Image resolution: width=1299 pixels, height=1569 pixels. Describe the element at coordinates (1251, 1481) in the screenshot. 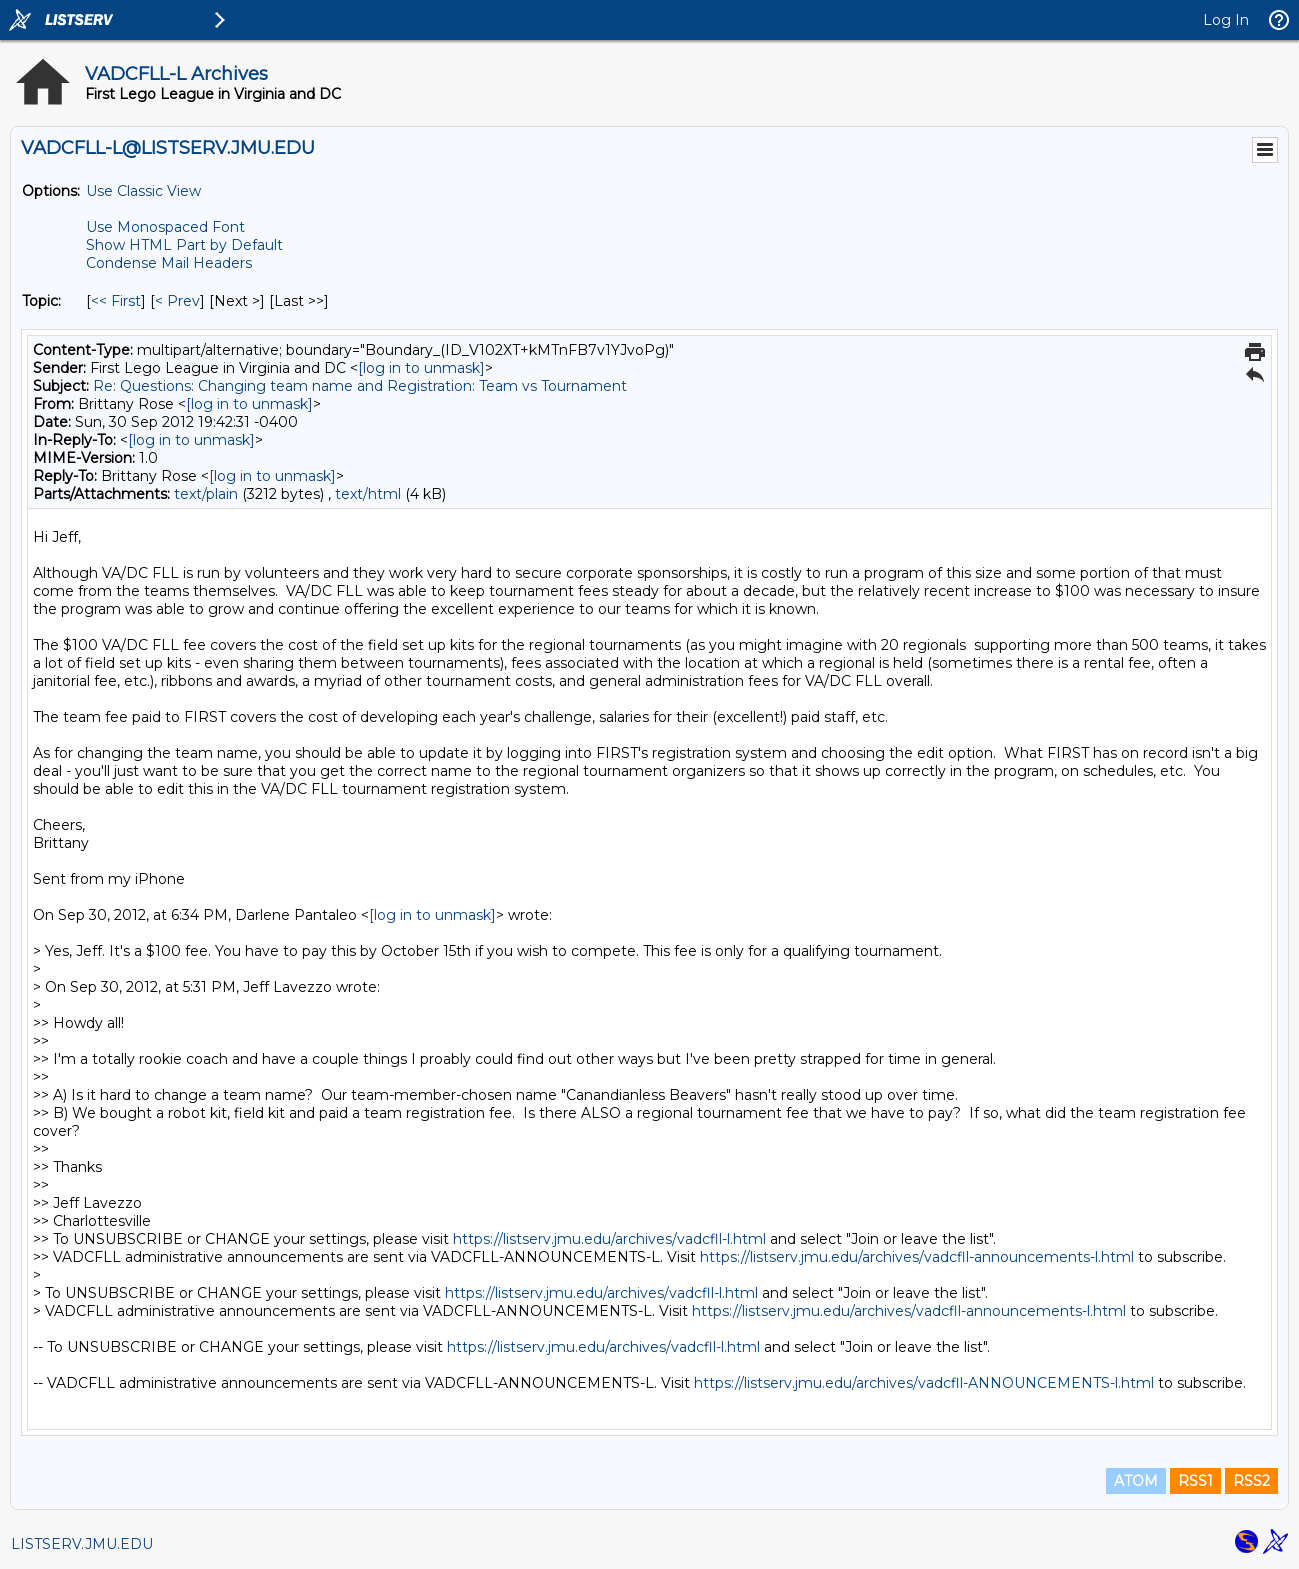

I see `RSS2` at that location.